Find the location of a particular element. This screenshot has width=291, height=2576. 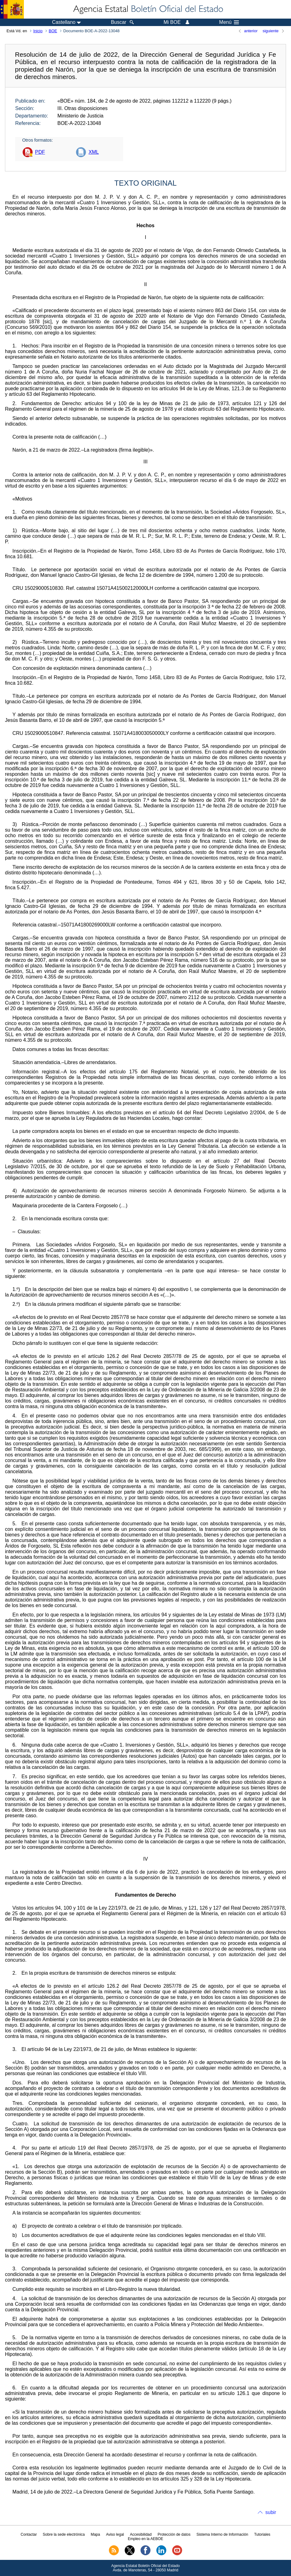

PDF is located at coordinates (40, 152).